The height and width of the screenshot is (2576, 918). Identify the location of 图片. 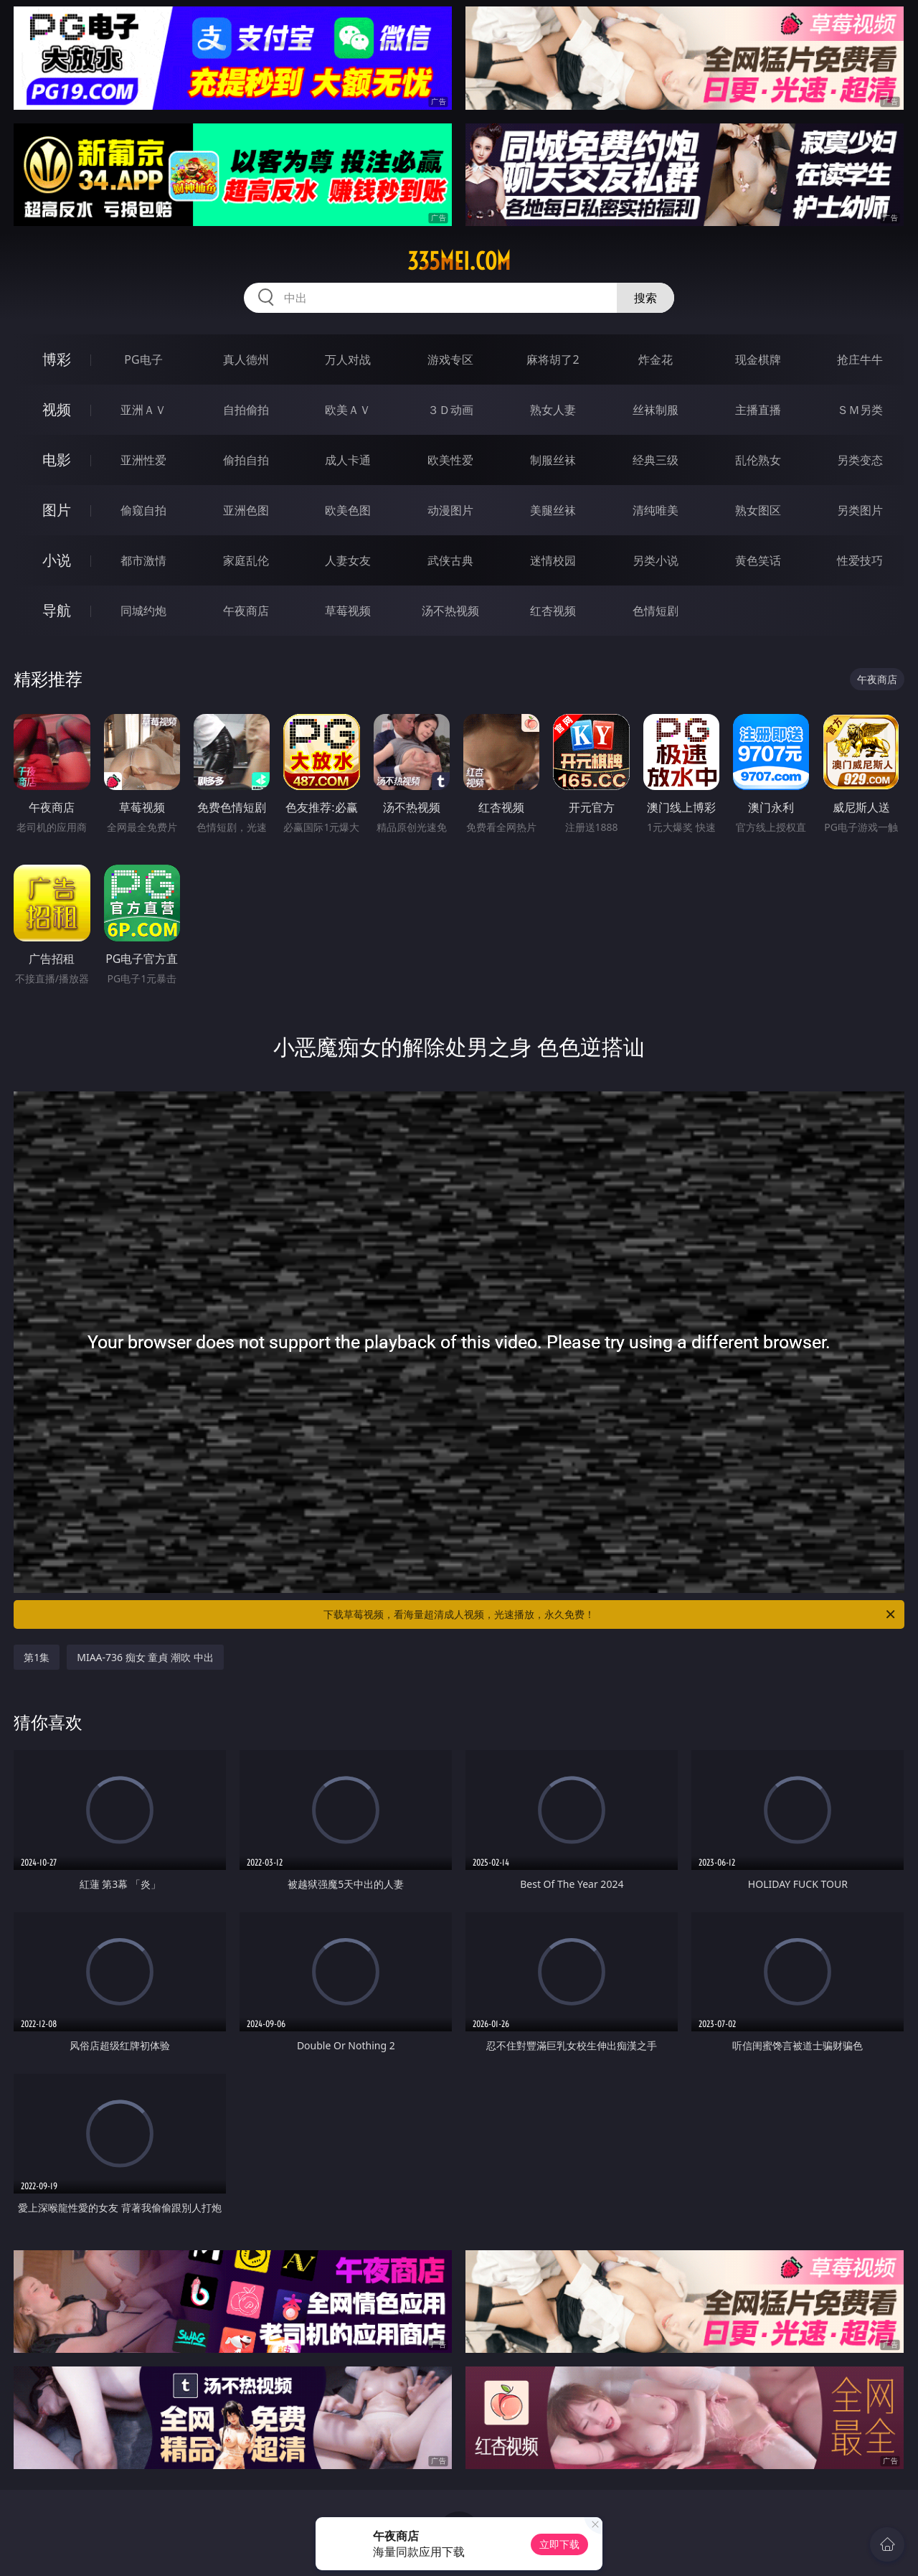
(56, 510).